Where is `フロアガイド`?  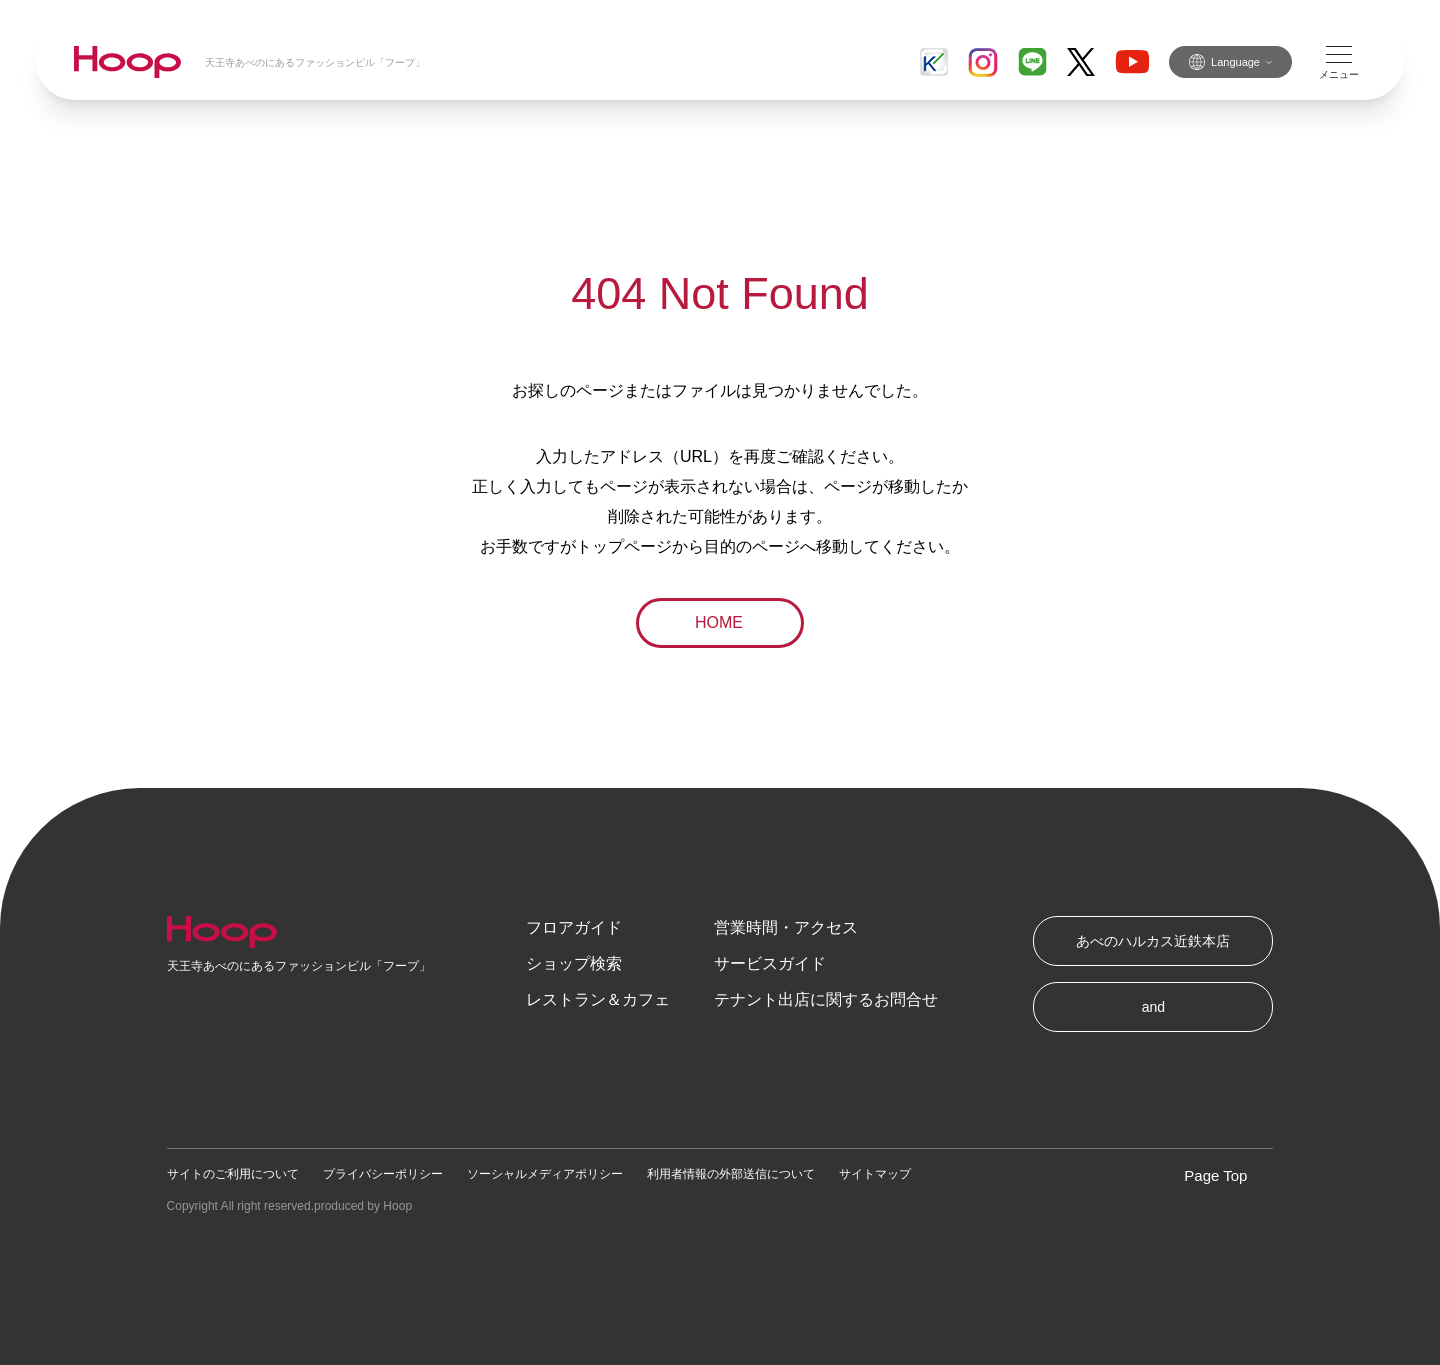
フロアガイド is located at coordinates (574, 927).